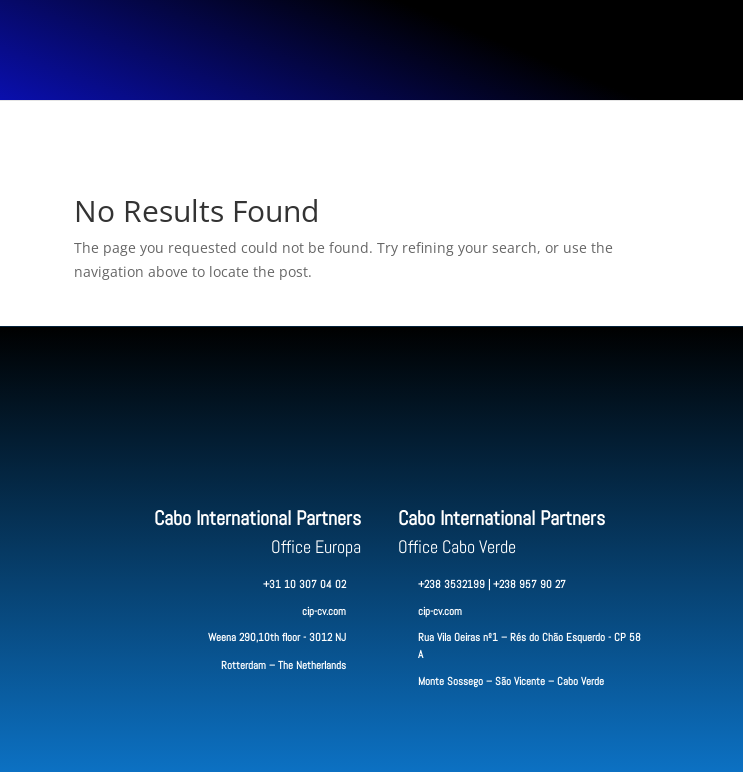 The height and width of the screenshot is (772, 743). I want to click on Weena 290,10th floor - 3012 NJ, so click(277, 637).